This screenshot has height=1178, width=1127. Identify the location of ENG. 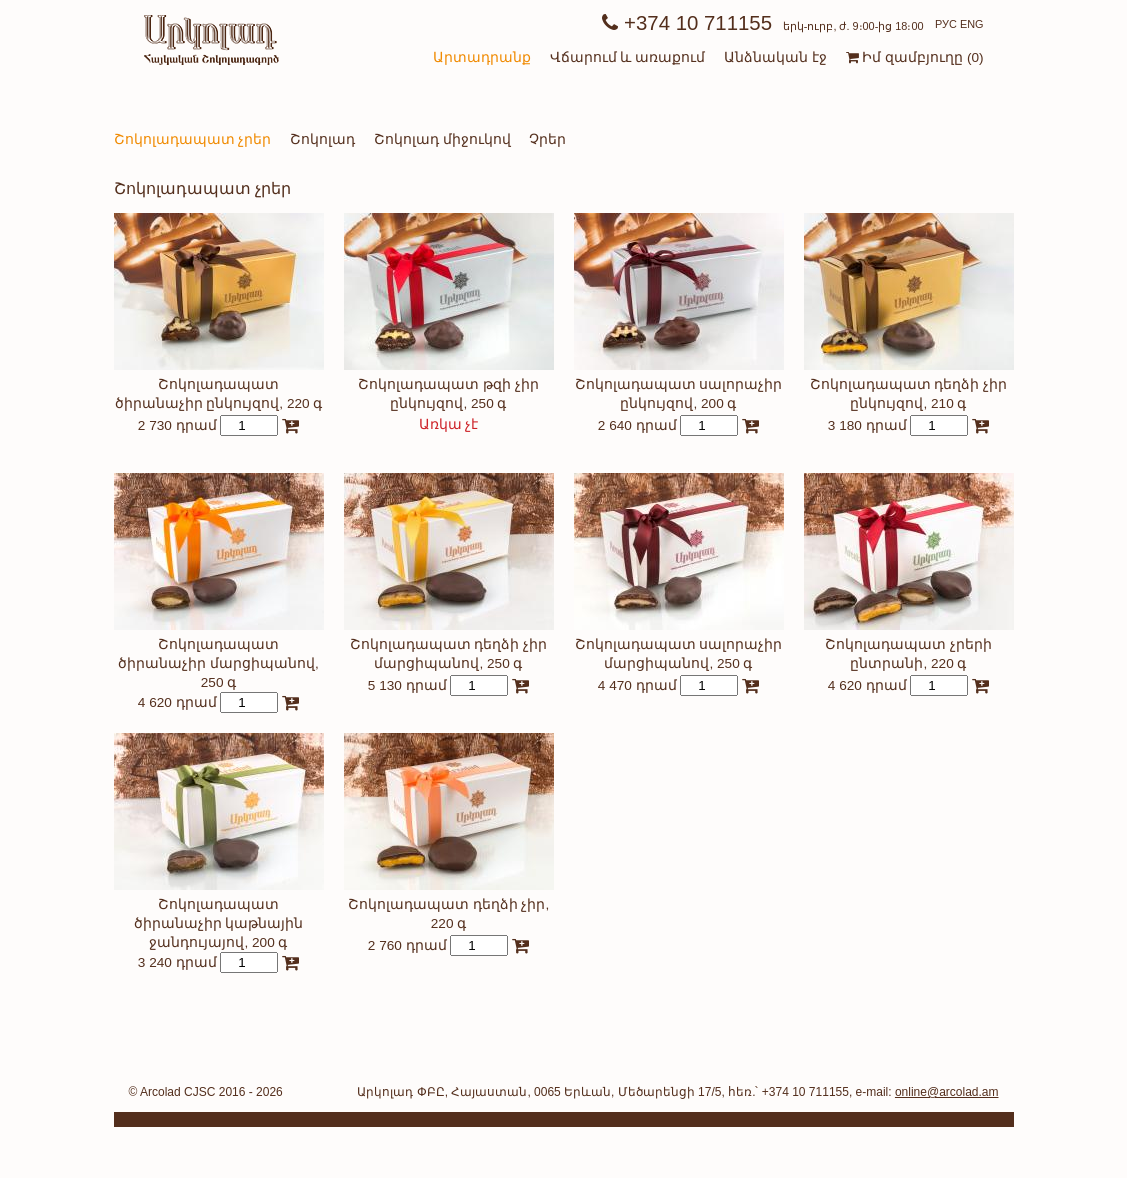
(972, 24).